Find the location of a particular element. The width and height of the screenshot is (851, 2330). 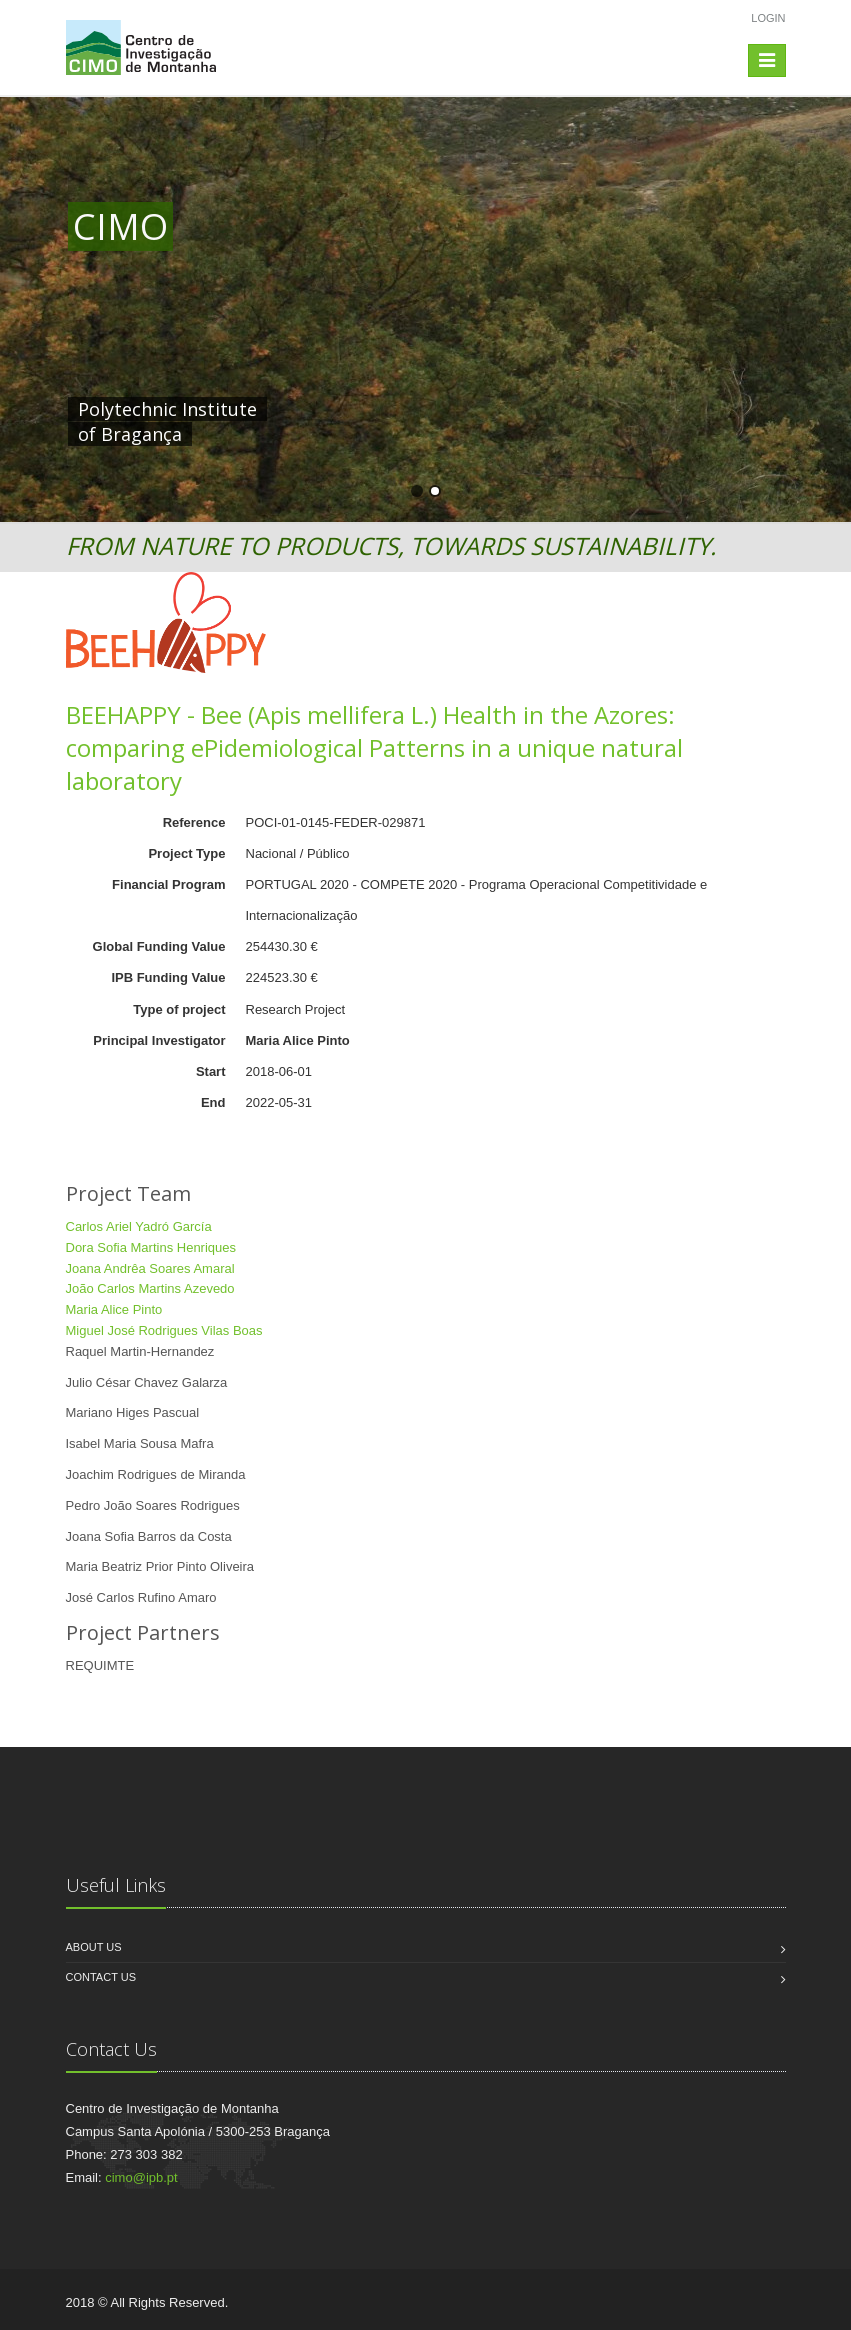

Maria Alice Pinto is located at coordinates (114, 1309).